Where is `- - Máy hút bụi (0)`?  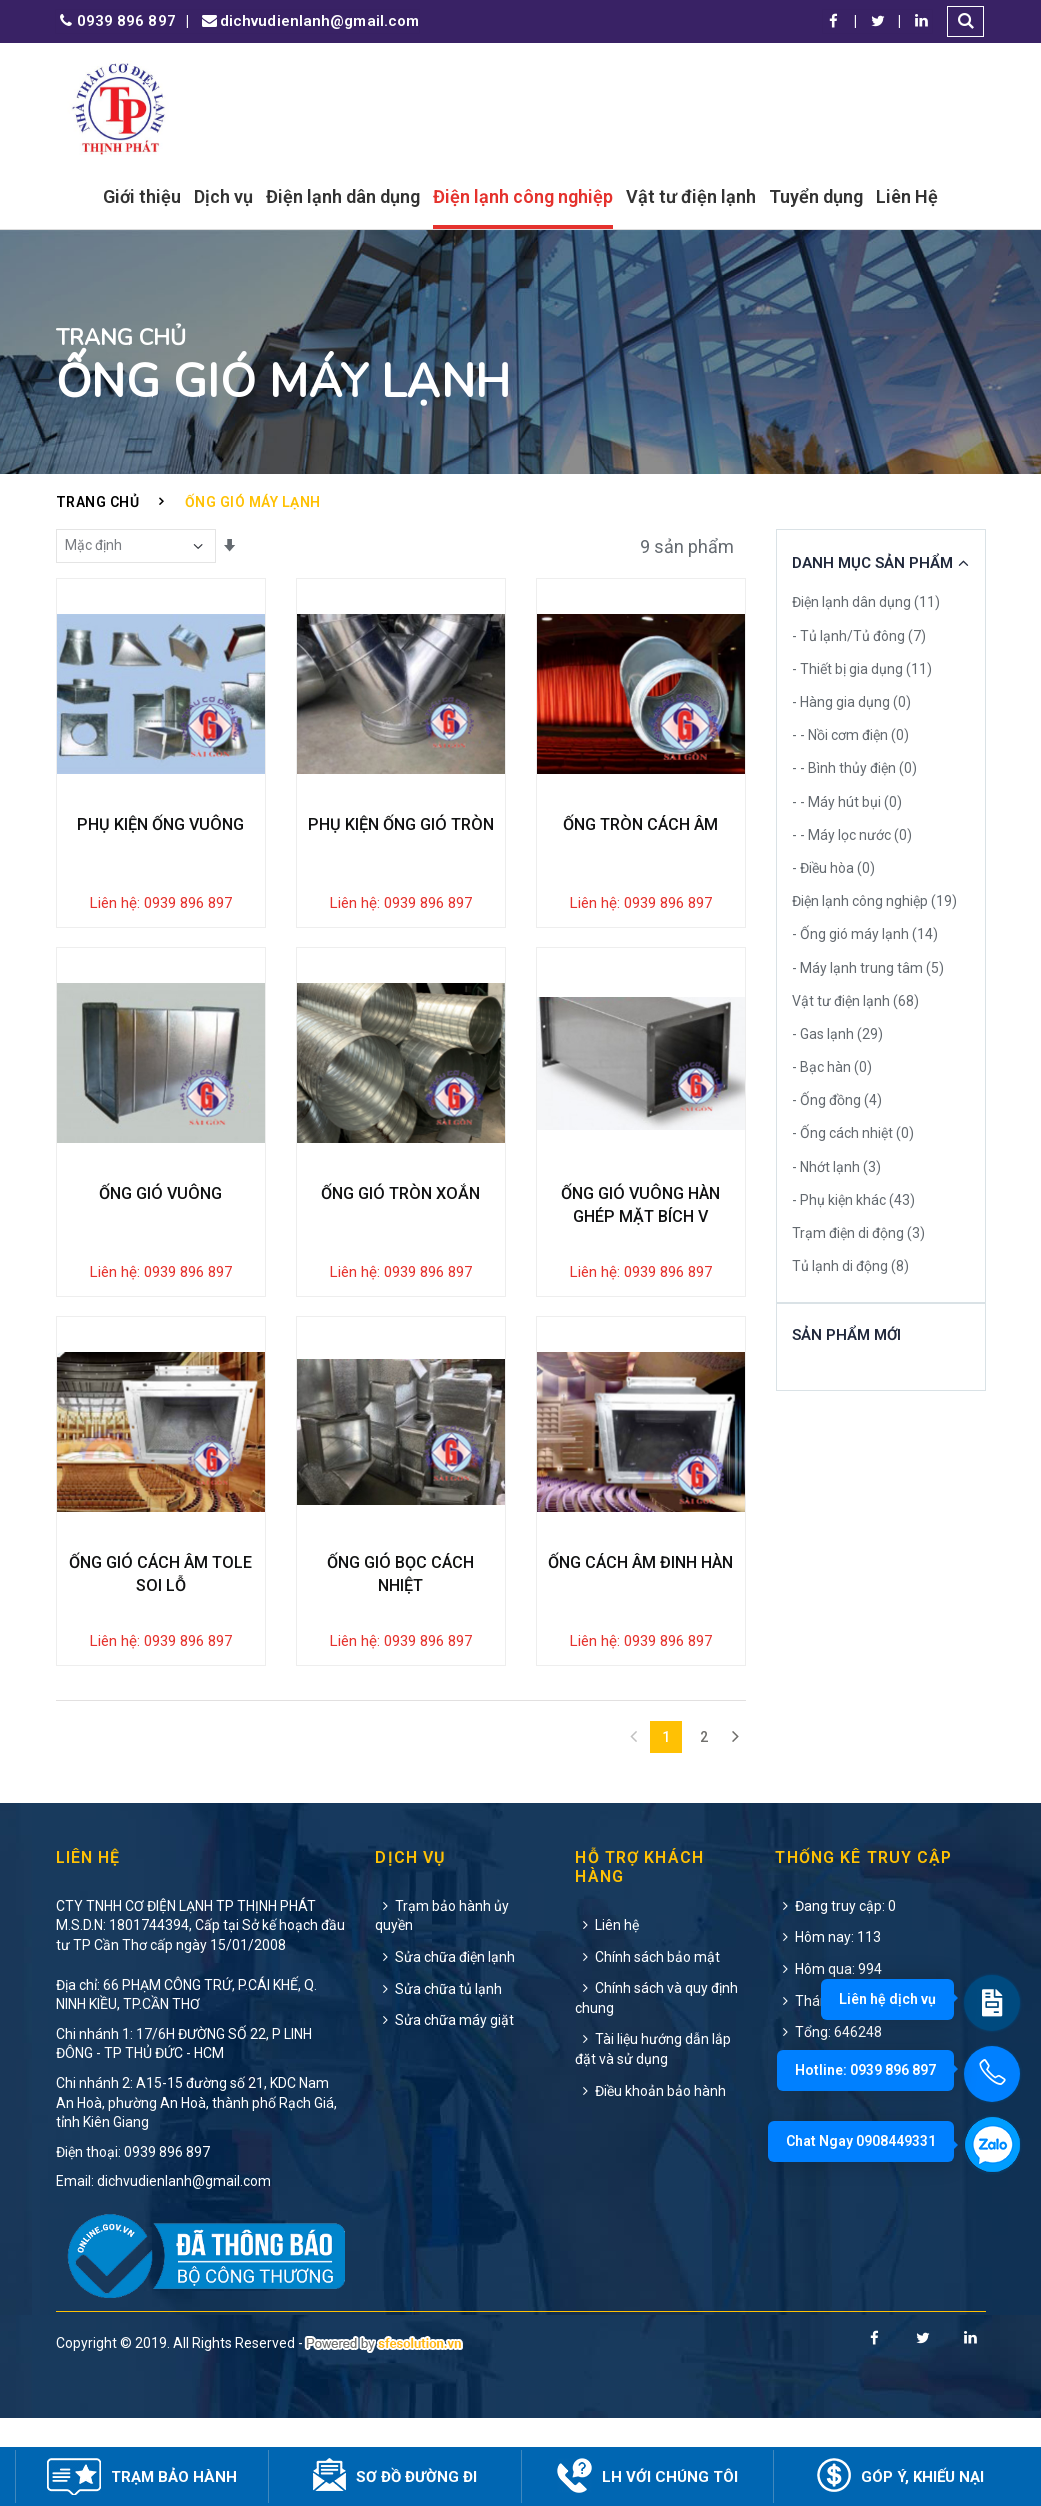 - - Máy hút bụi (0) is located at coordinates (847, 802).